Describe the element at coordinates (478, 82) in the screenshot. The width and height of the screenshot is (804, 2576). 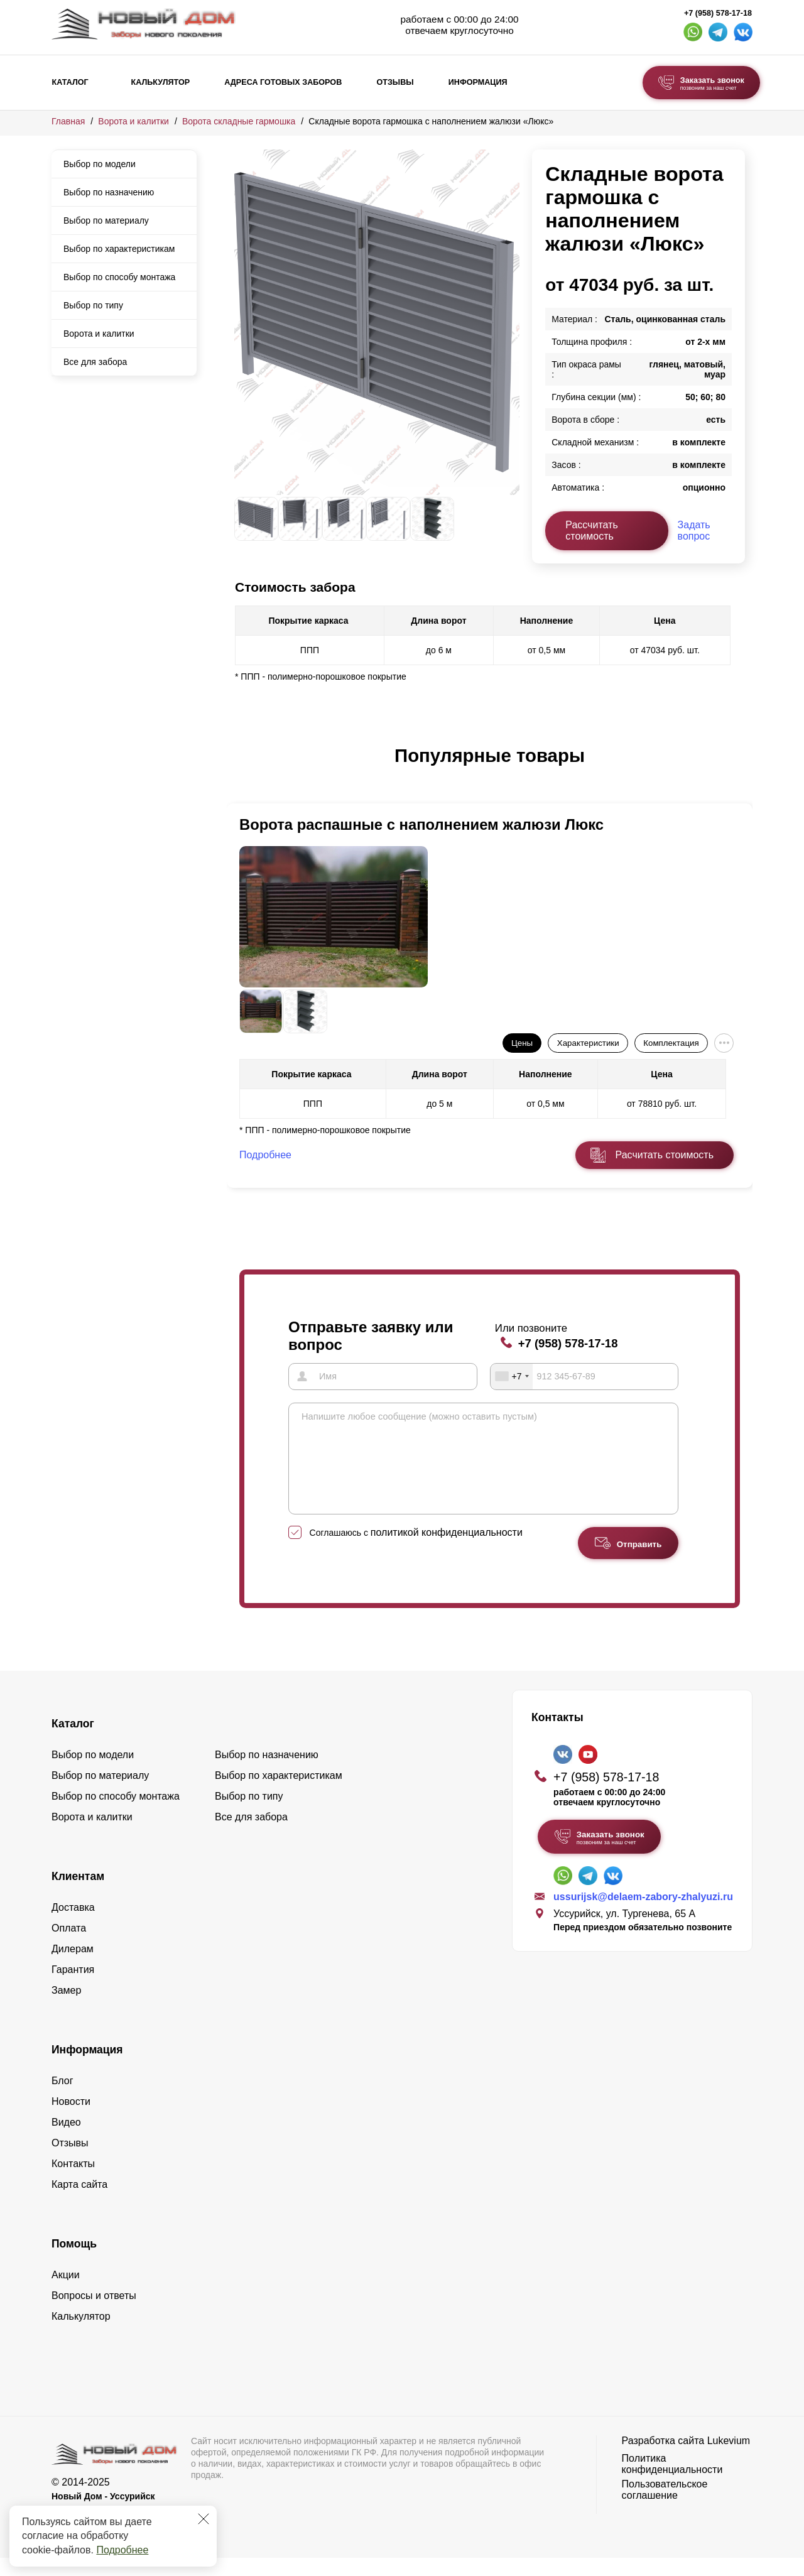
I see `Информация` at that location.